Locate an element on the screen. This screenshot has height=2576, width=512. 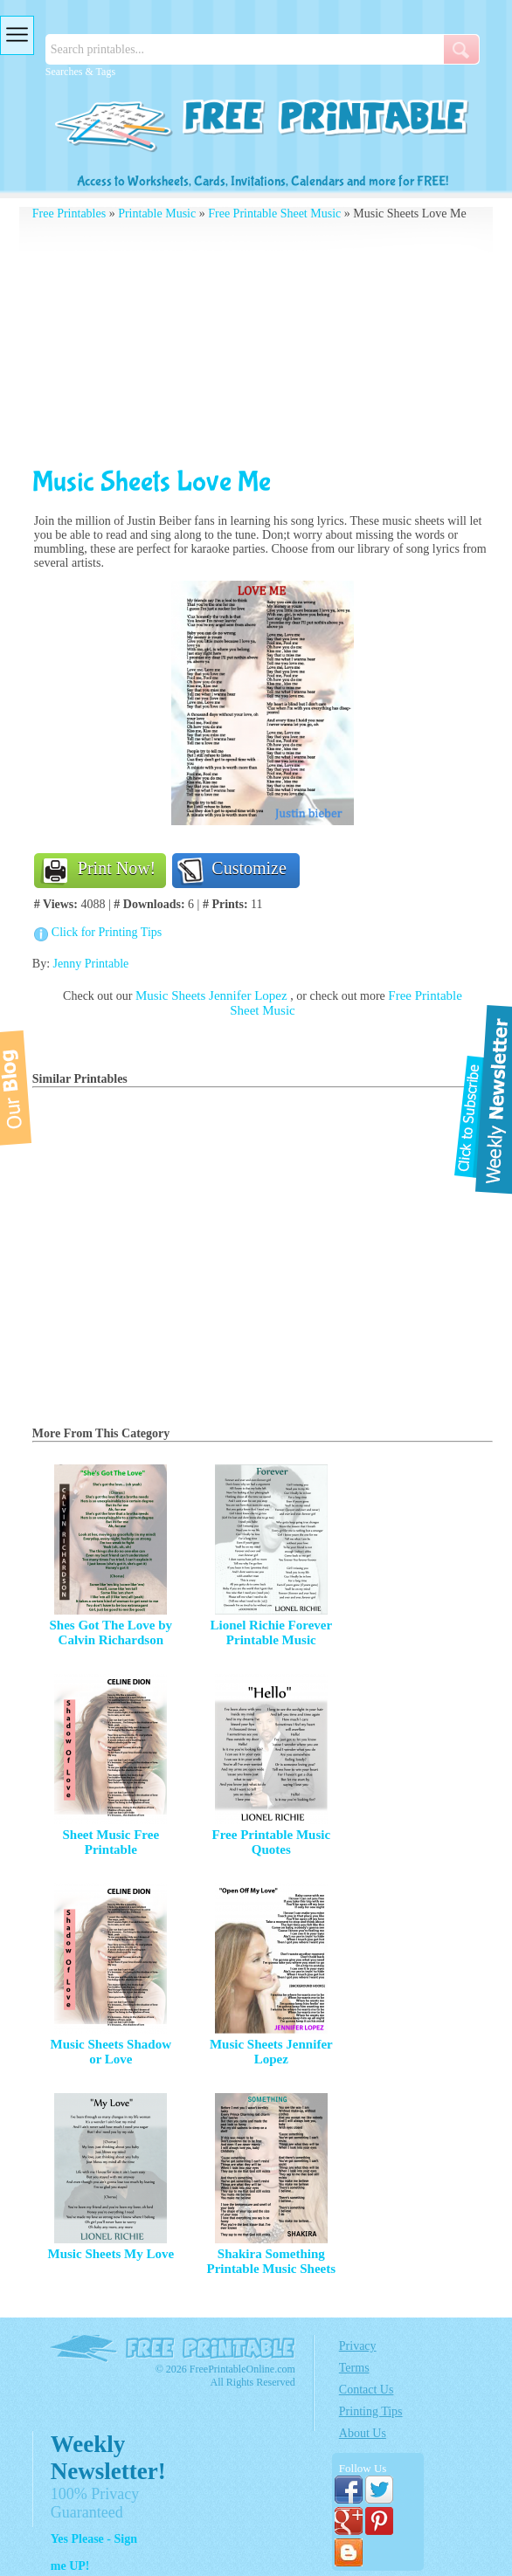
Click for Printing Tips is located at coordinates (107, 932).